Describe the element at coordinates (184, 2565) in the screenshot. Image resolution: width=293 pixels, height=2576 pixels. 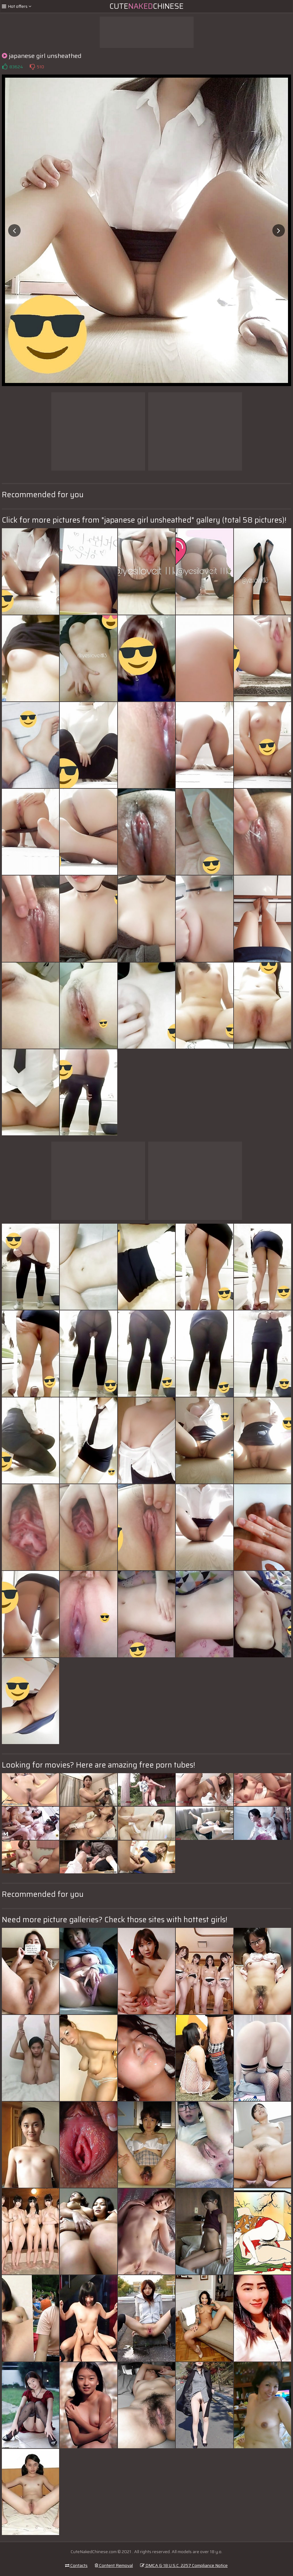
I see `DMCA & 18 U.S.C. 2257 Compliance Notice` at that location.